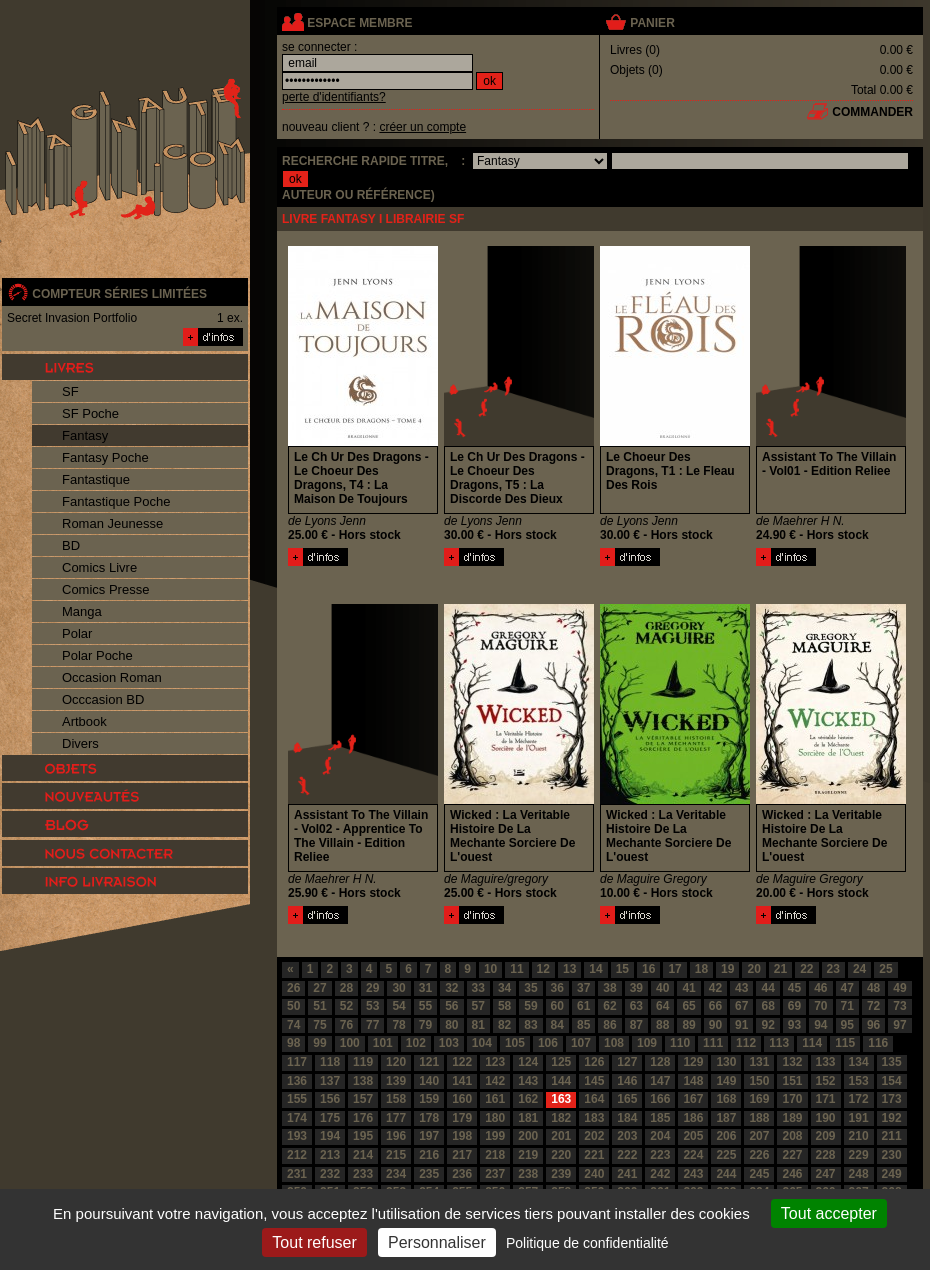 This screenshot has width=930, height=1270. Describe the element at coordinates (627, 1099) in the screenshot. I see `165` at that location.